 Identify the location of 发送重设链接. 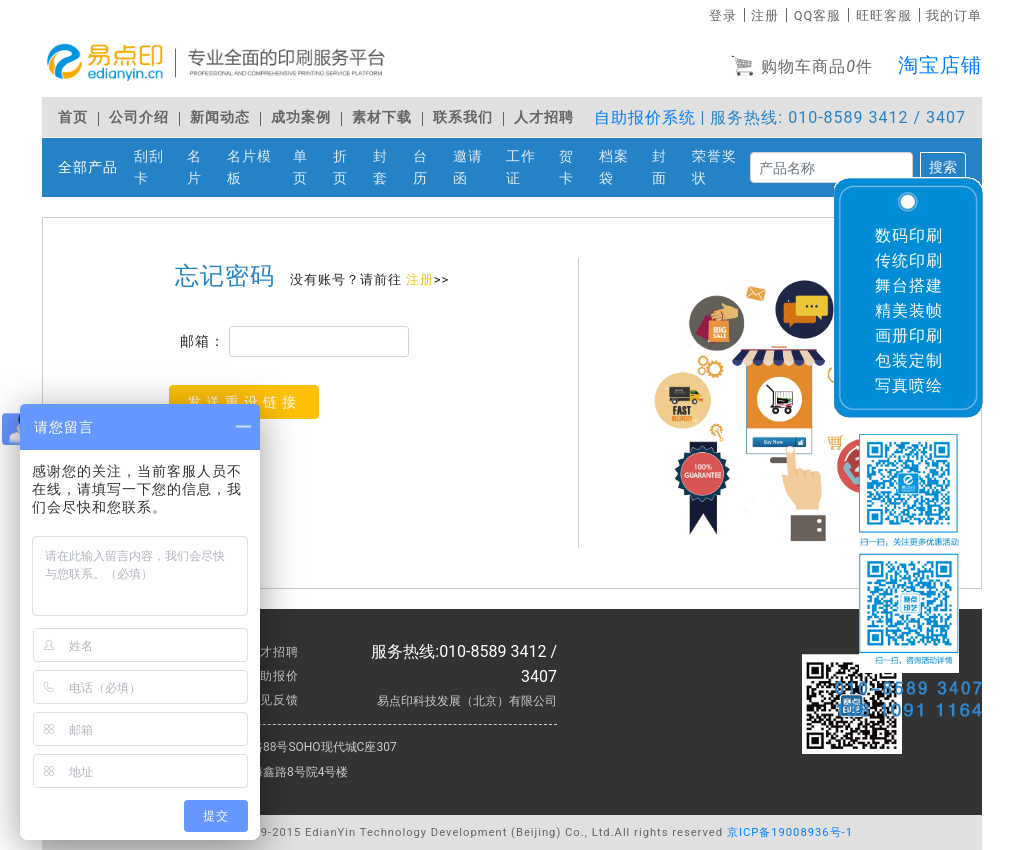
(244, 402).